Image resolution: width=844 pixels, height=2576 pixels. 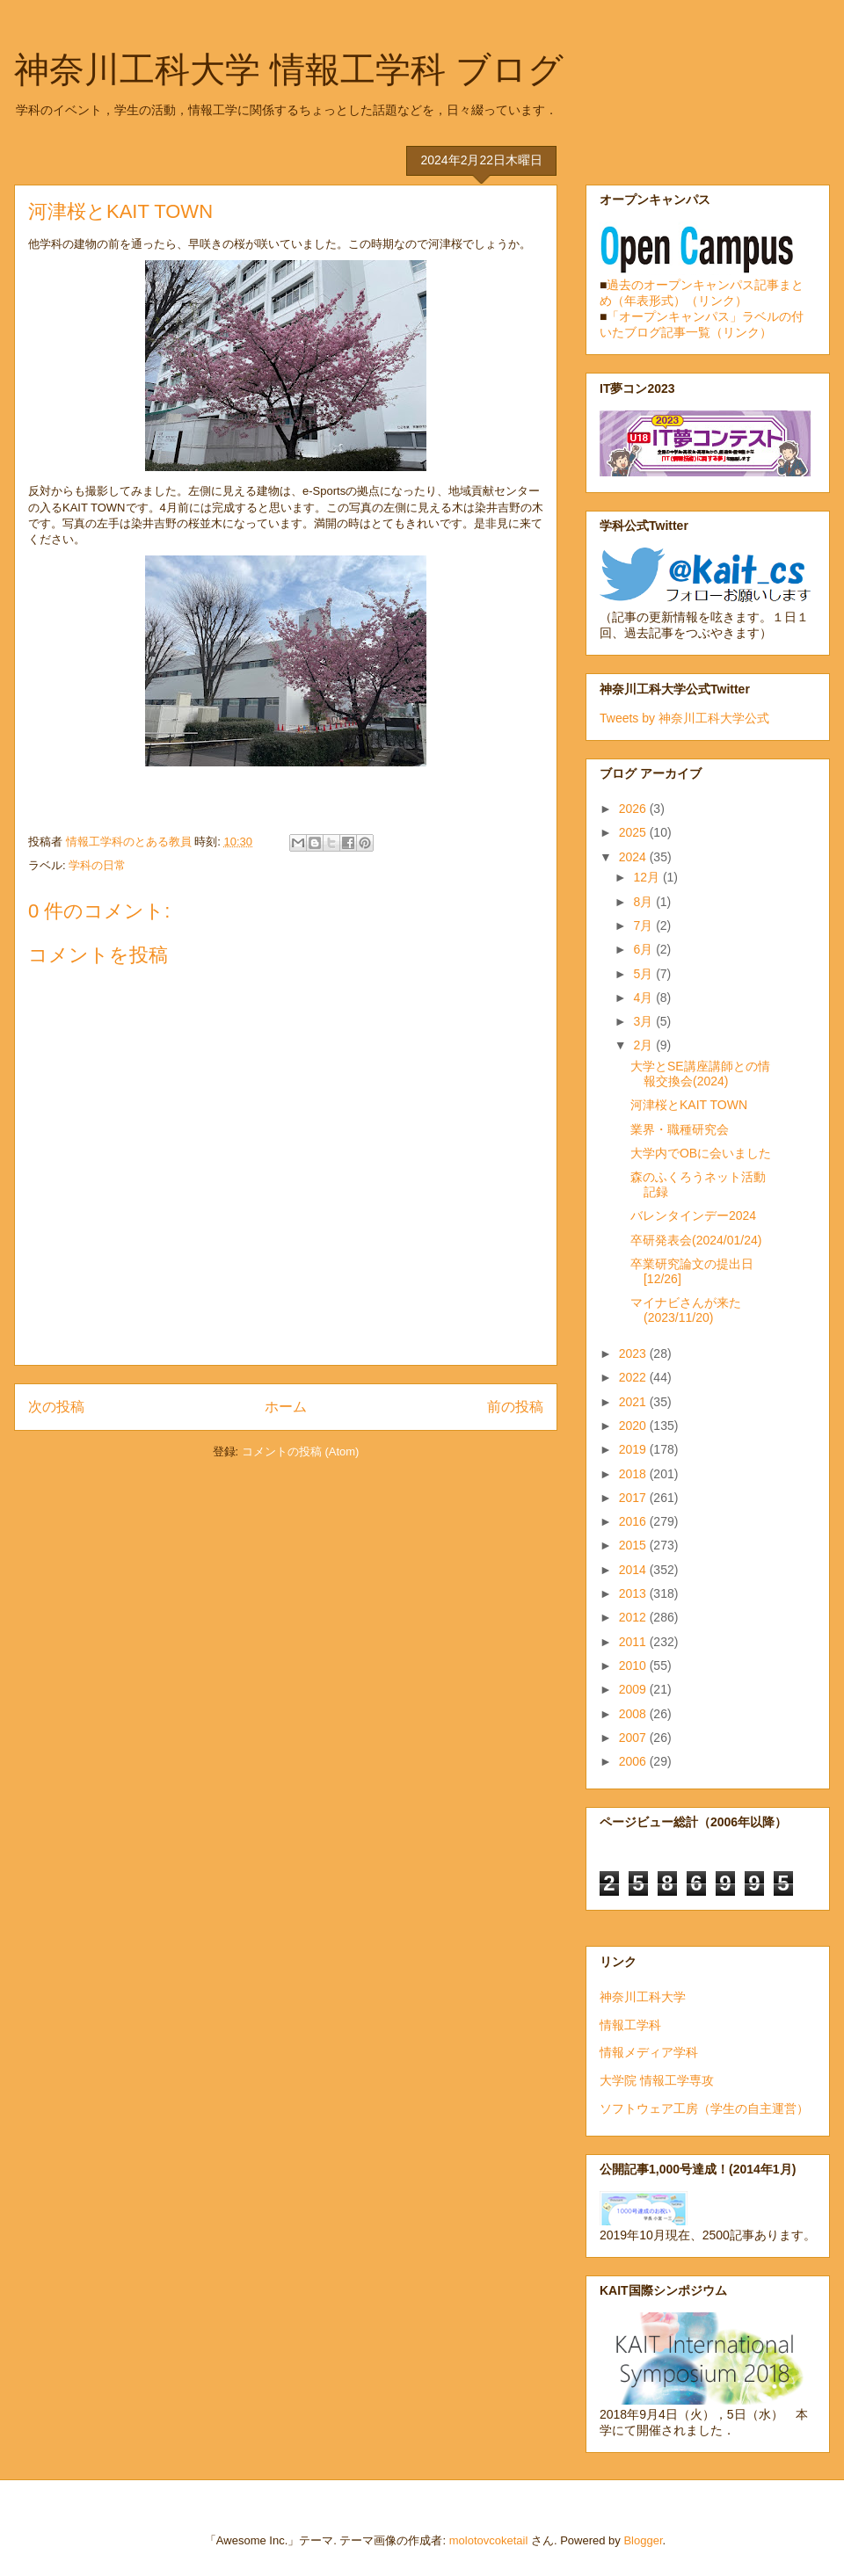 I want to click on 2010, so click(x=634, y=1665).